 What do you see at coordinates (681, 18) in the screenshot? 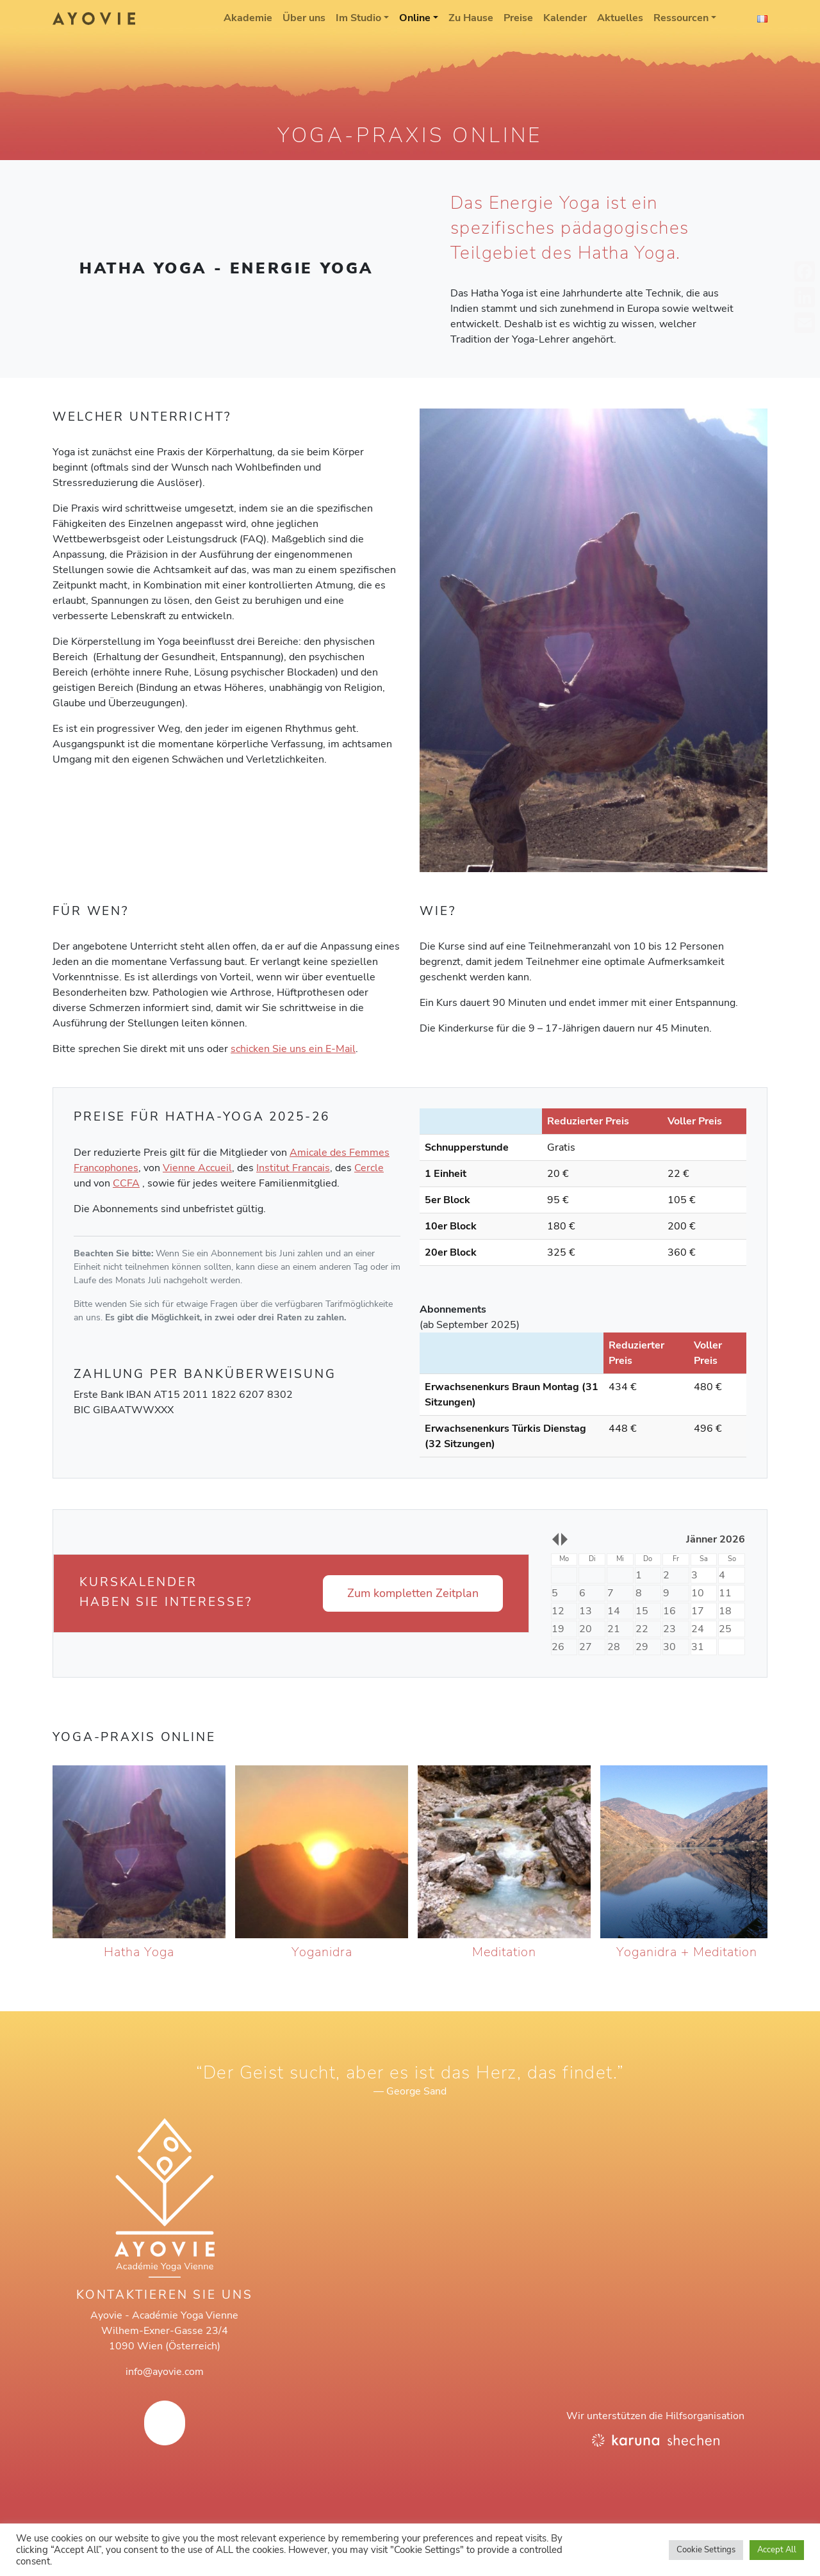
I see `Ressourcen` at bounding box center [681, 18].